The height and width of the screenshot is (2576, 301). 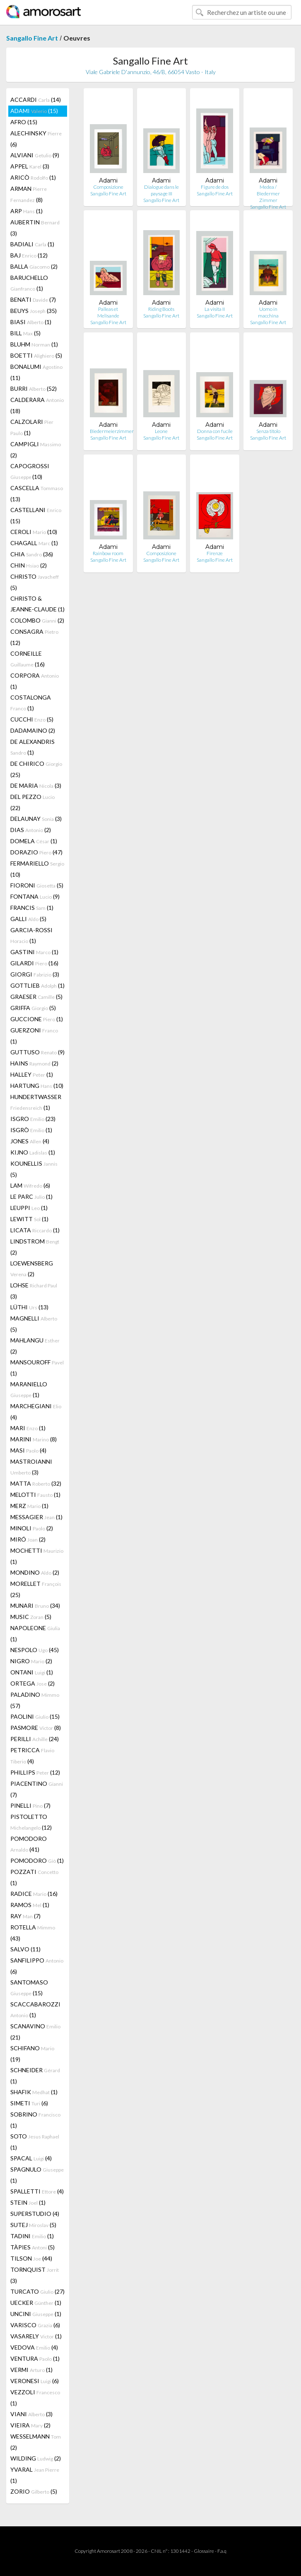 What do you see at coordinates (31, 719) in the screenshot?
I see `CUCCHI (5)` at bounding box center [31, 719].